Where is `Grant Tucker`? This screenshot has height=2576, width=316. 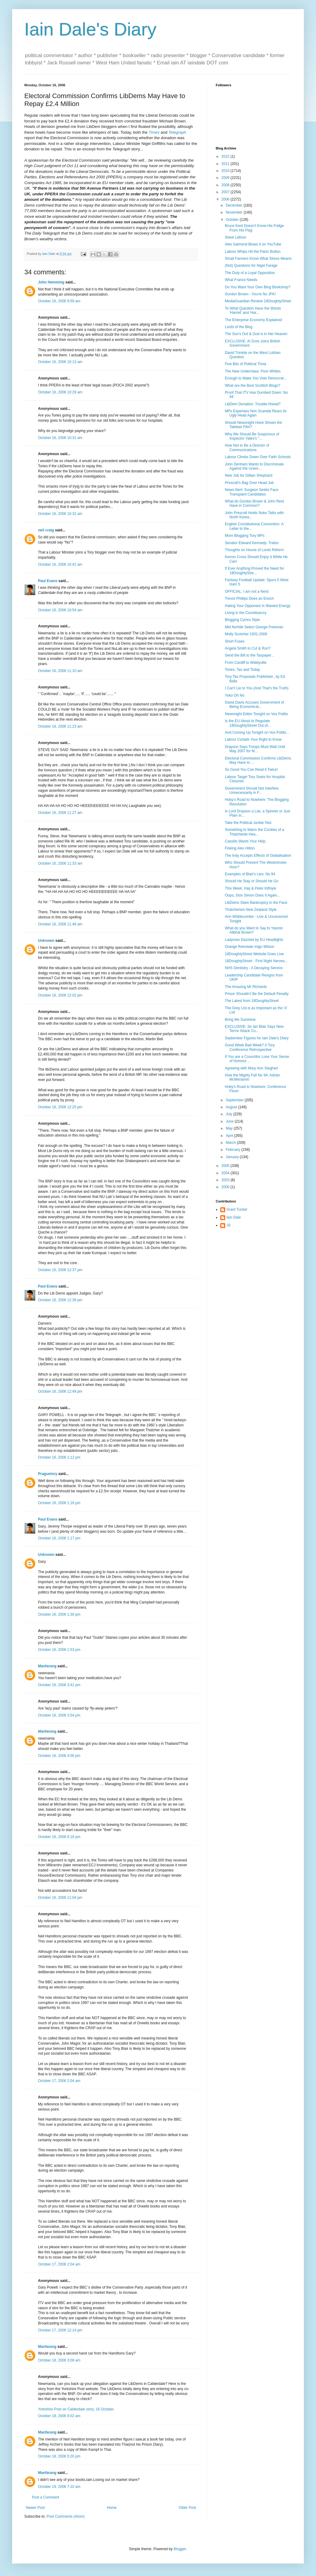 Grant Tucker is located at coordinates (236, 1209).